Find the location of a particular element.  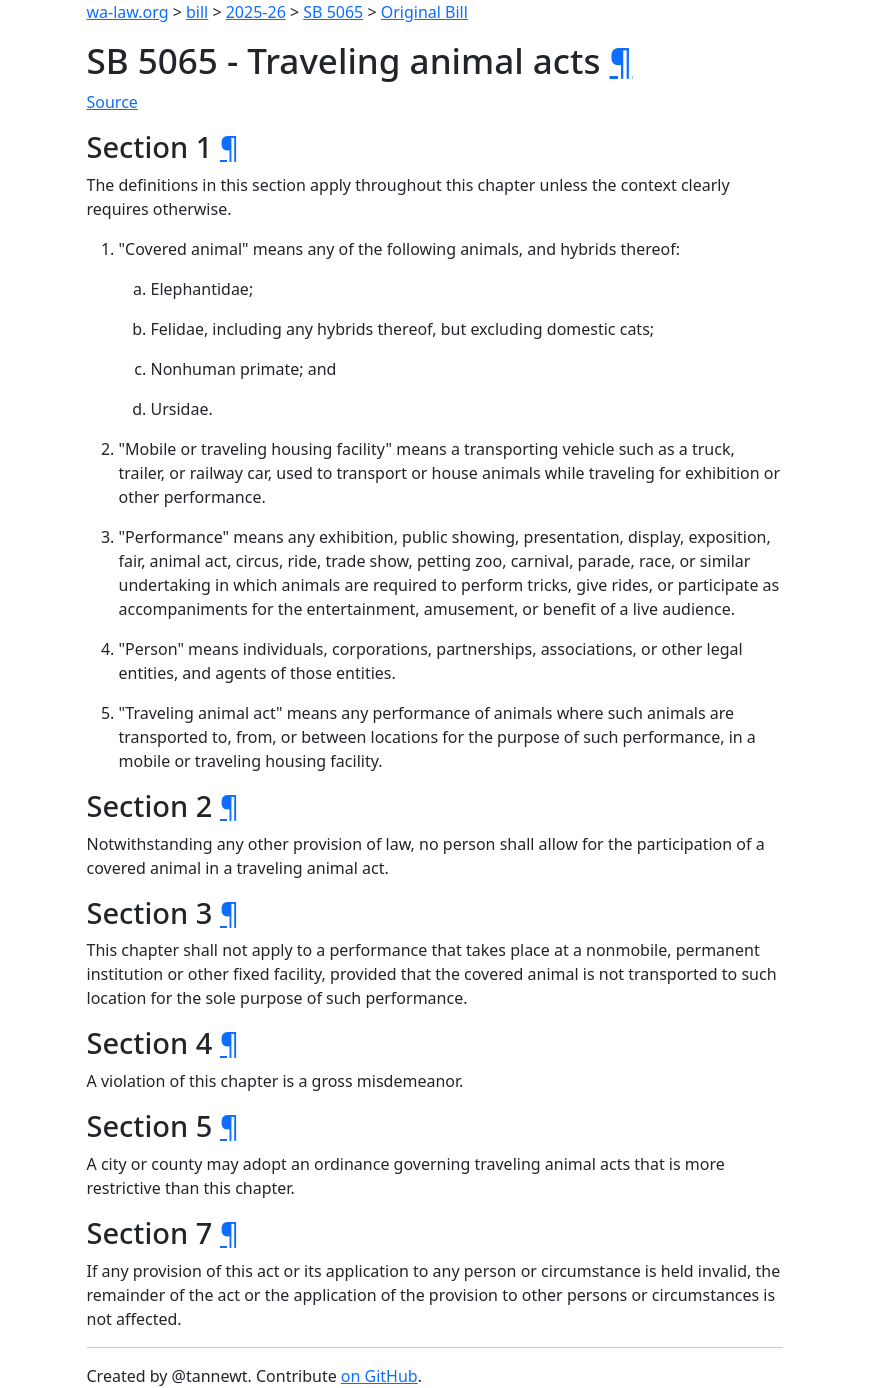

wa-law.org is located at coordinates (128, 12).